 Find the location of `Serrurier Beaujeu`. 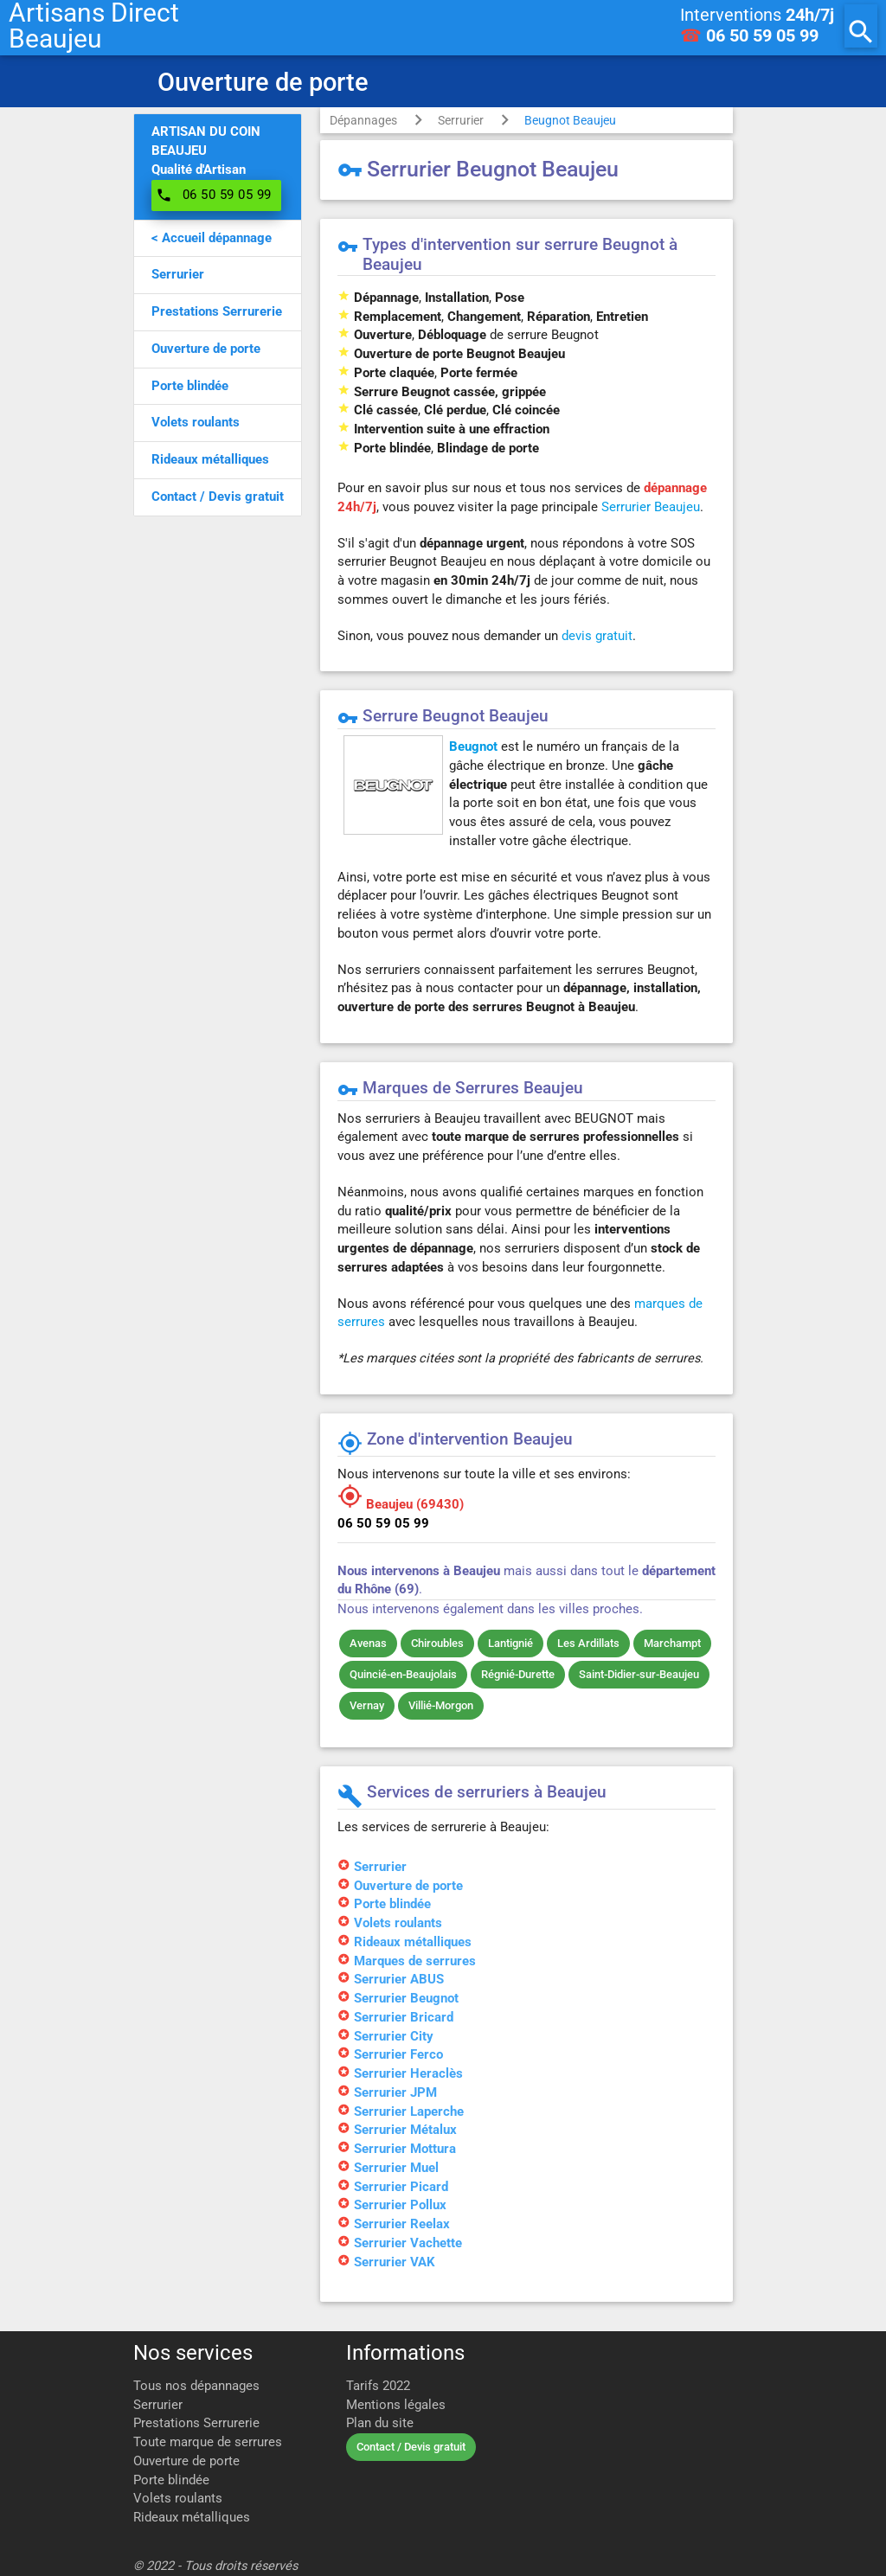

Serrurier Beaujeu is located at coordinates (650, 507).